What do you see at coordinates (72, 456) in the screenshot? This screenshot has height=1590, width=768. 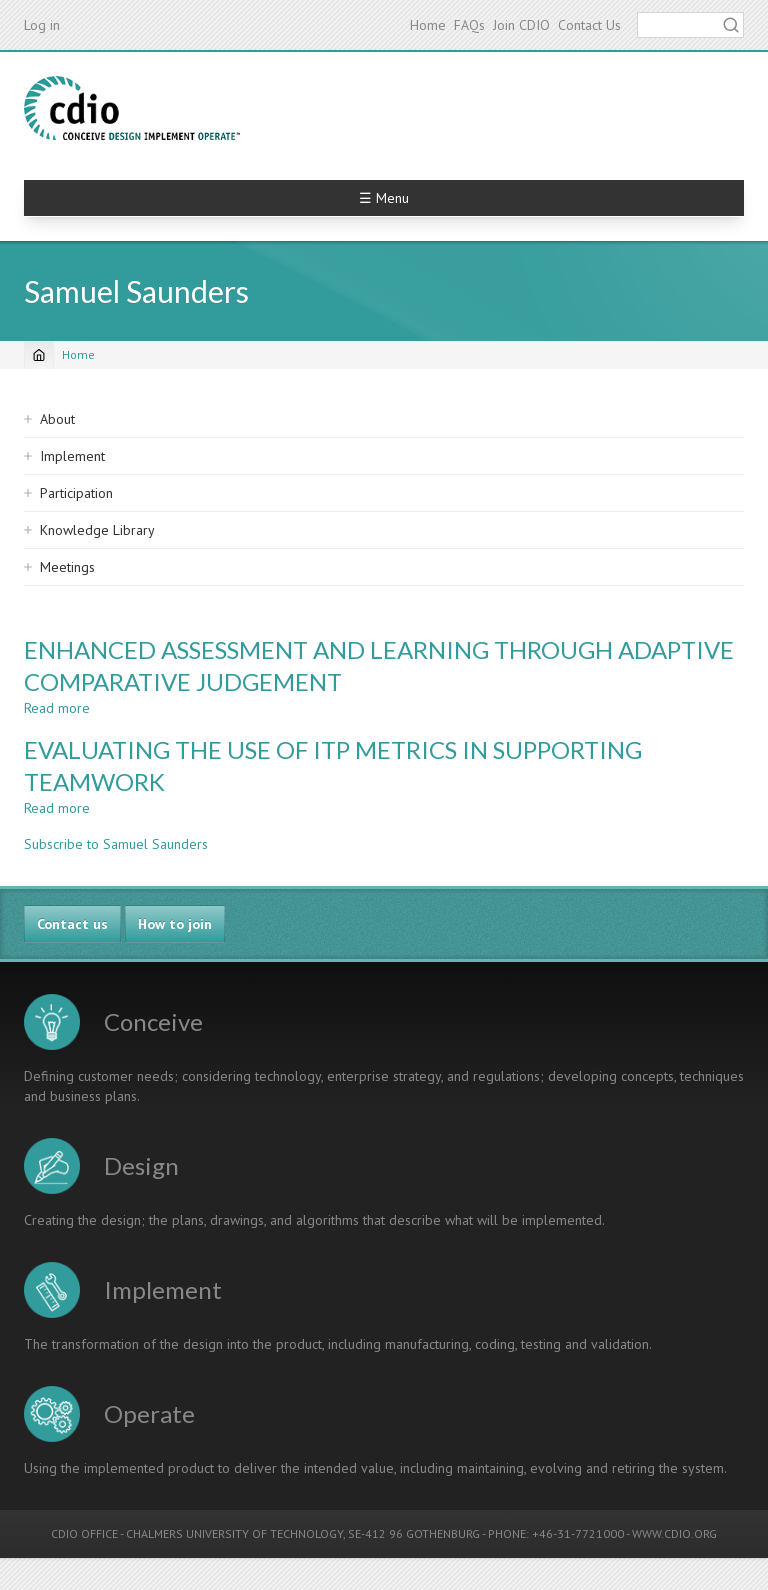 I see `Implement` at bounding box center [72, 456].